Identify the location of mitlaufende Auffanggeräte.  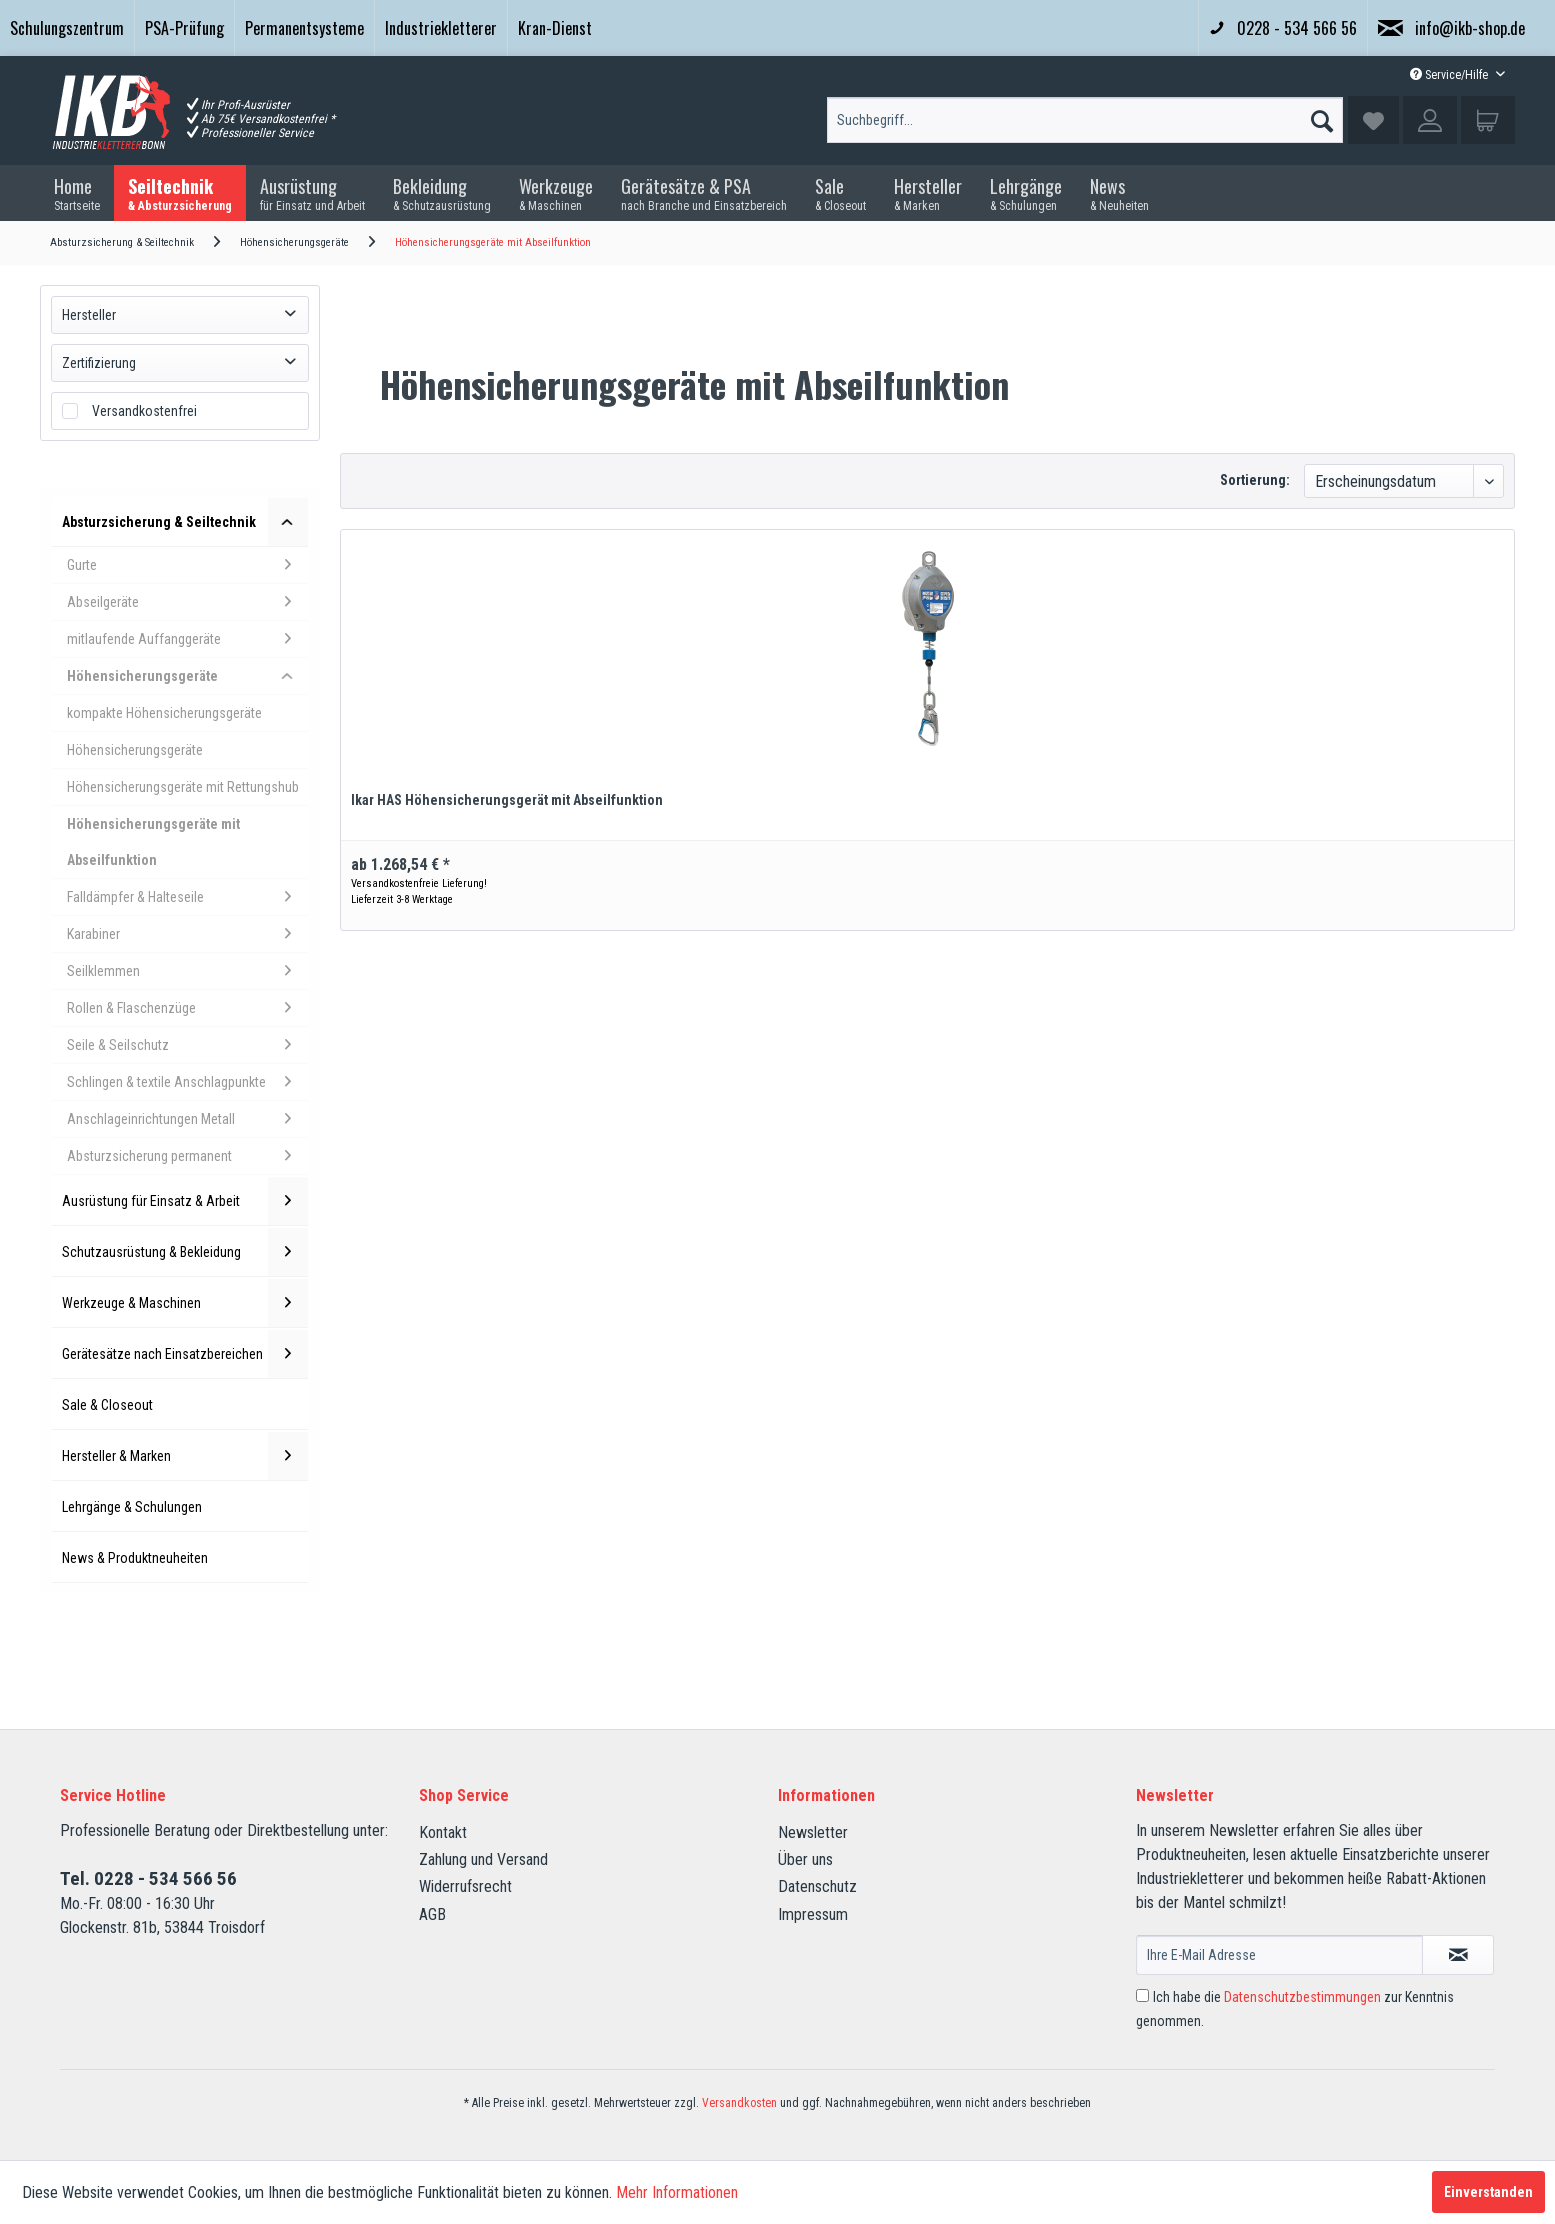
(187, 639).